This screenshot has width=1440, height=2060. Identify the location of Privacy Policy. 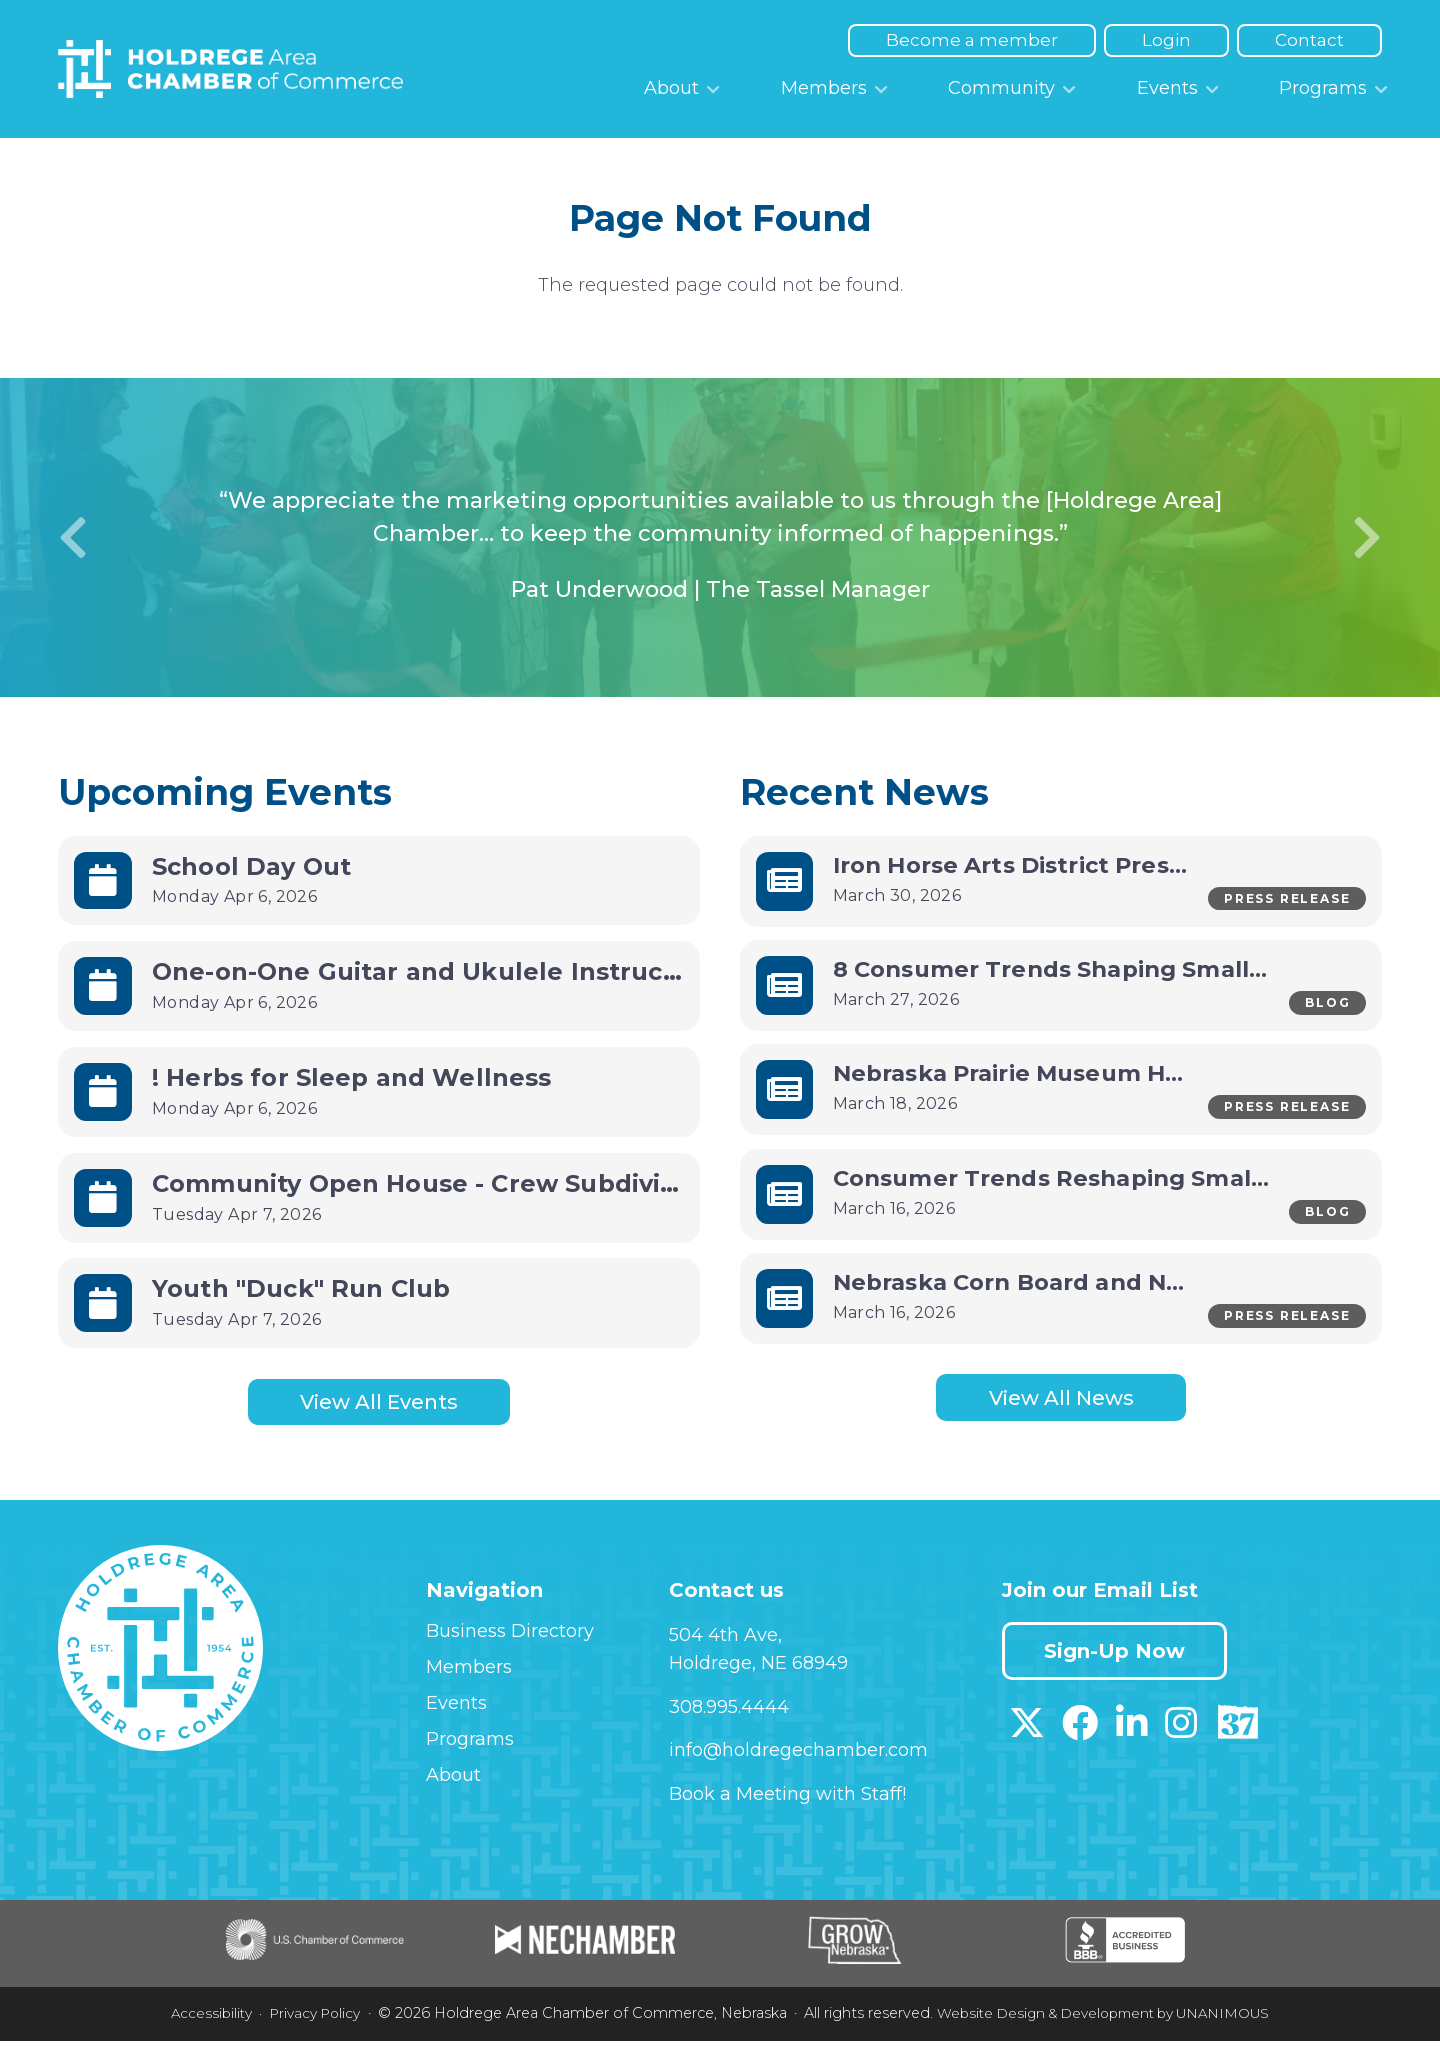
(303, 2033).